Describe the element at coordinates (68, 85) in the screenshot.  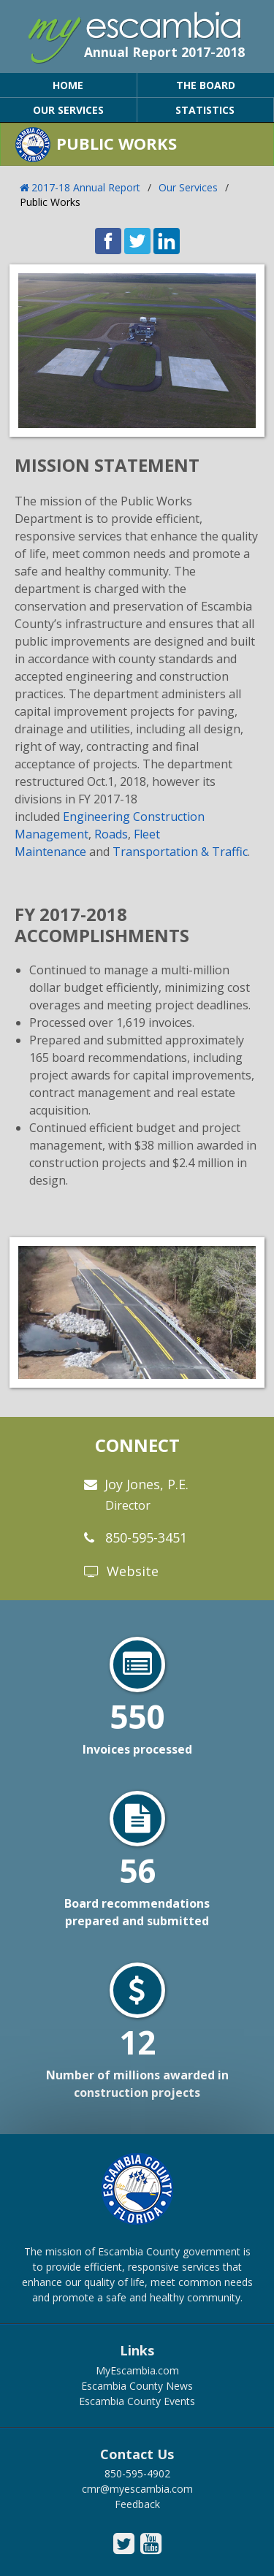
I see `HOME` at that location.